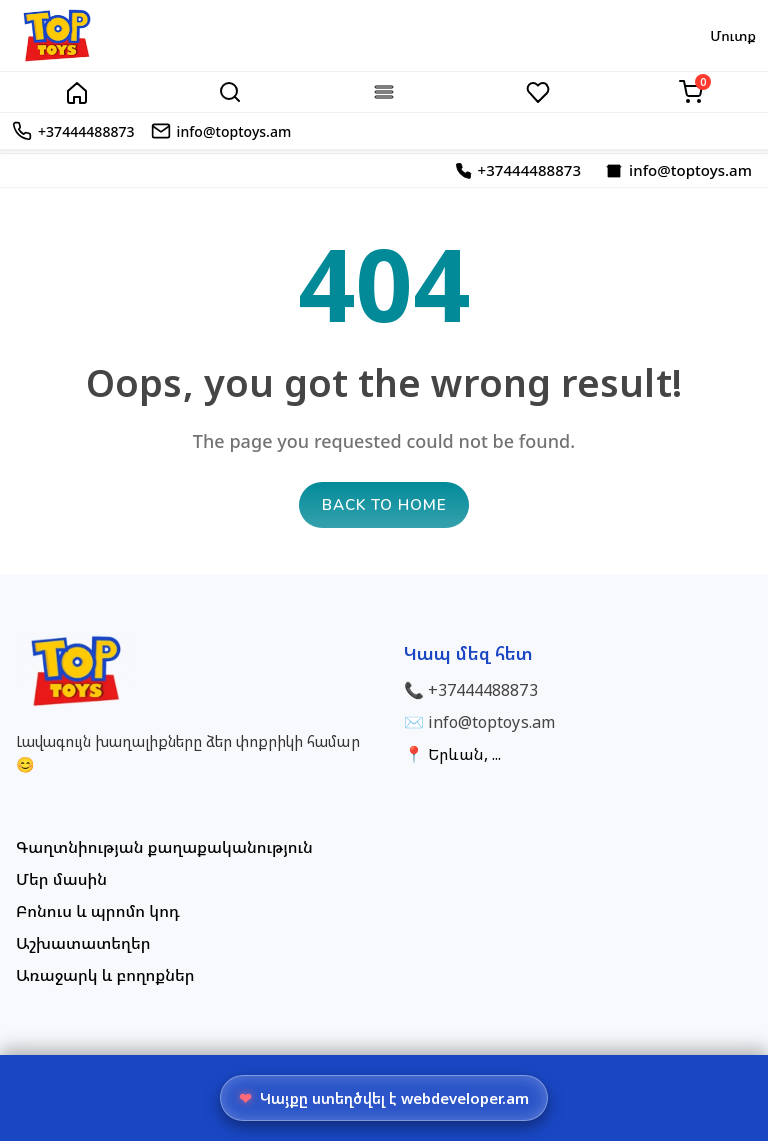  I want to click on Գաղտնիության քաղաքականություն, so click(164, 853).